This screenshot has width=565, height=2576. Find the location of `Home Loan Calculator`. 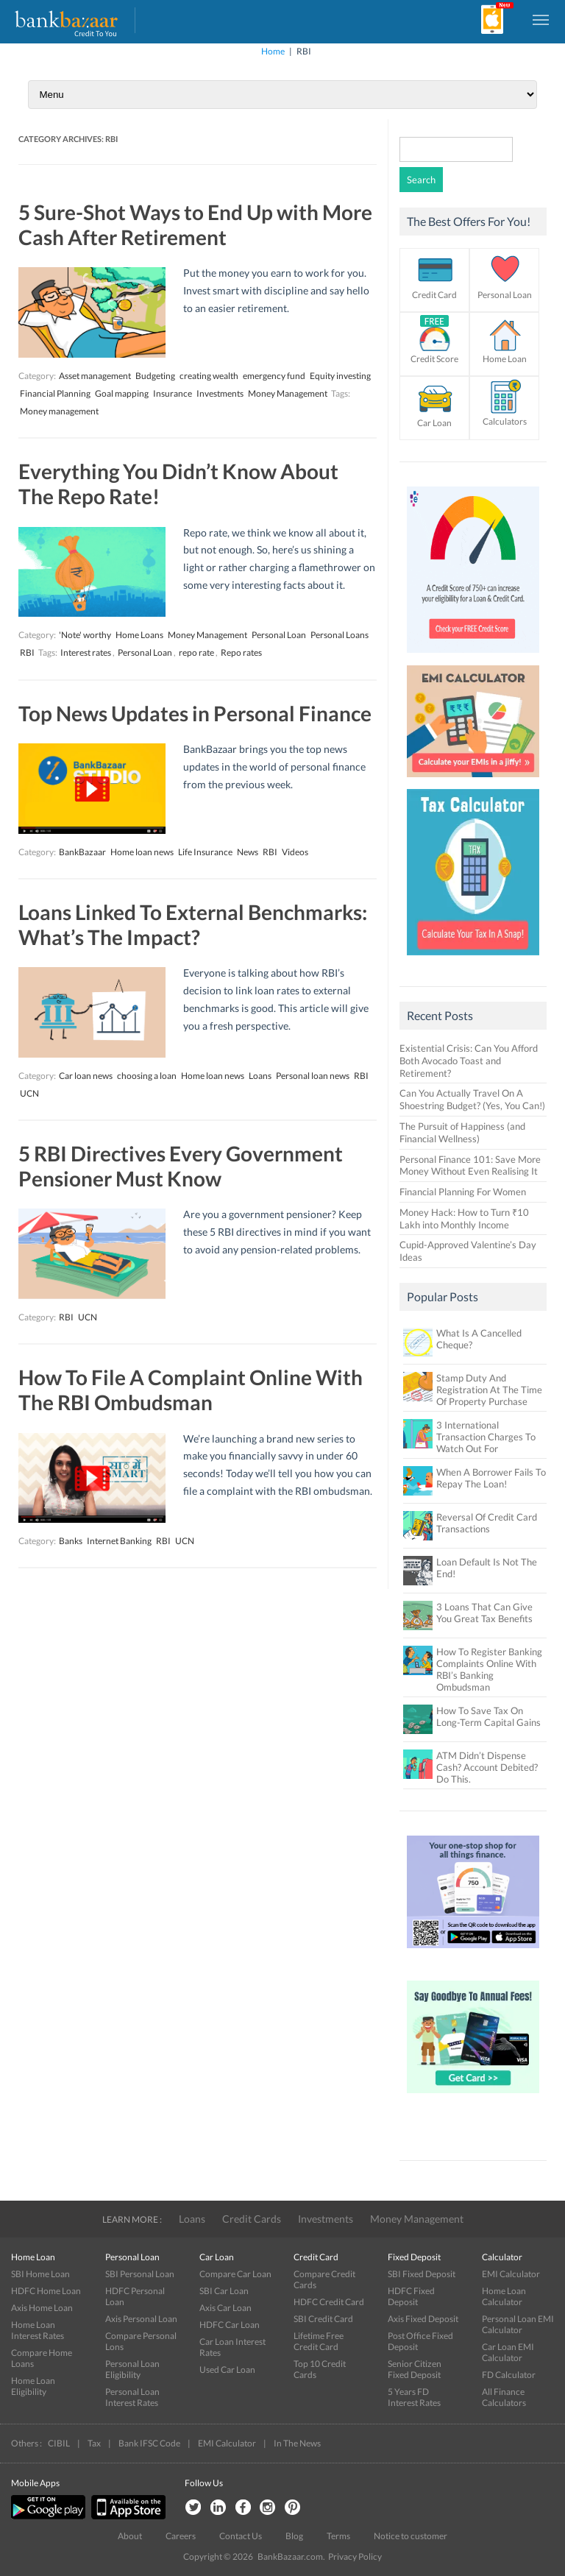

Home Loan Calculator is located at coordinates (504, 2296).